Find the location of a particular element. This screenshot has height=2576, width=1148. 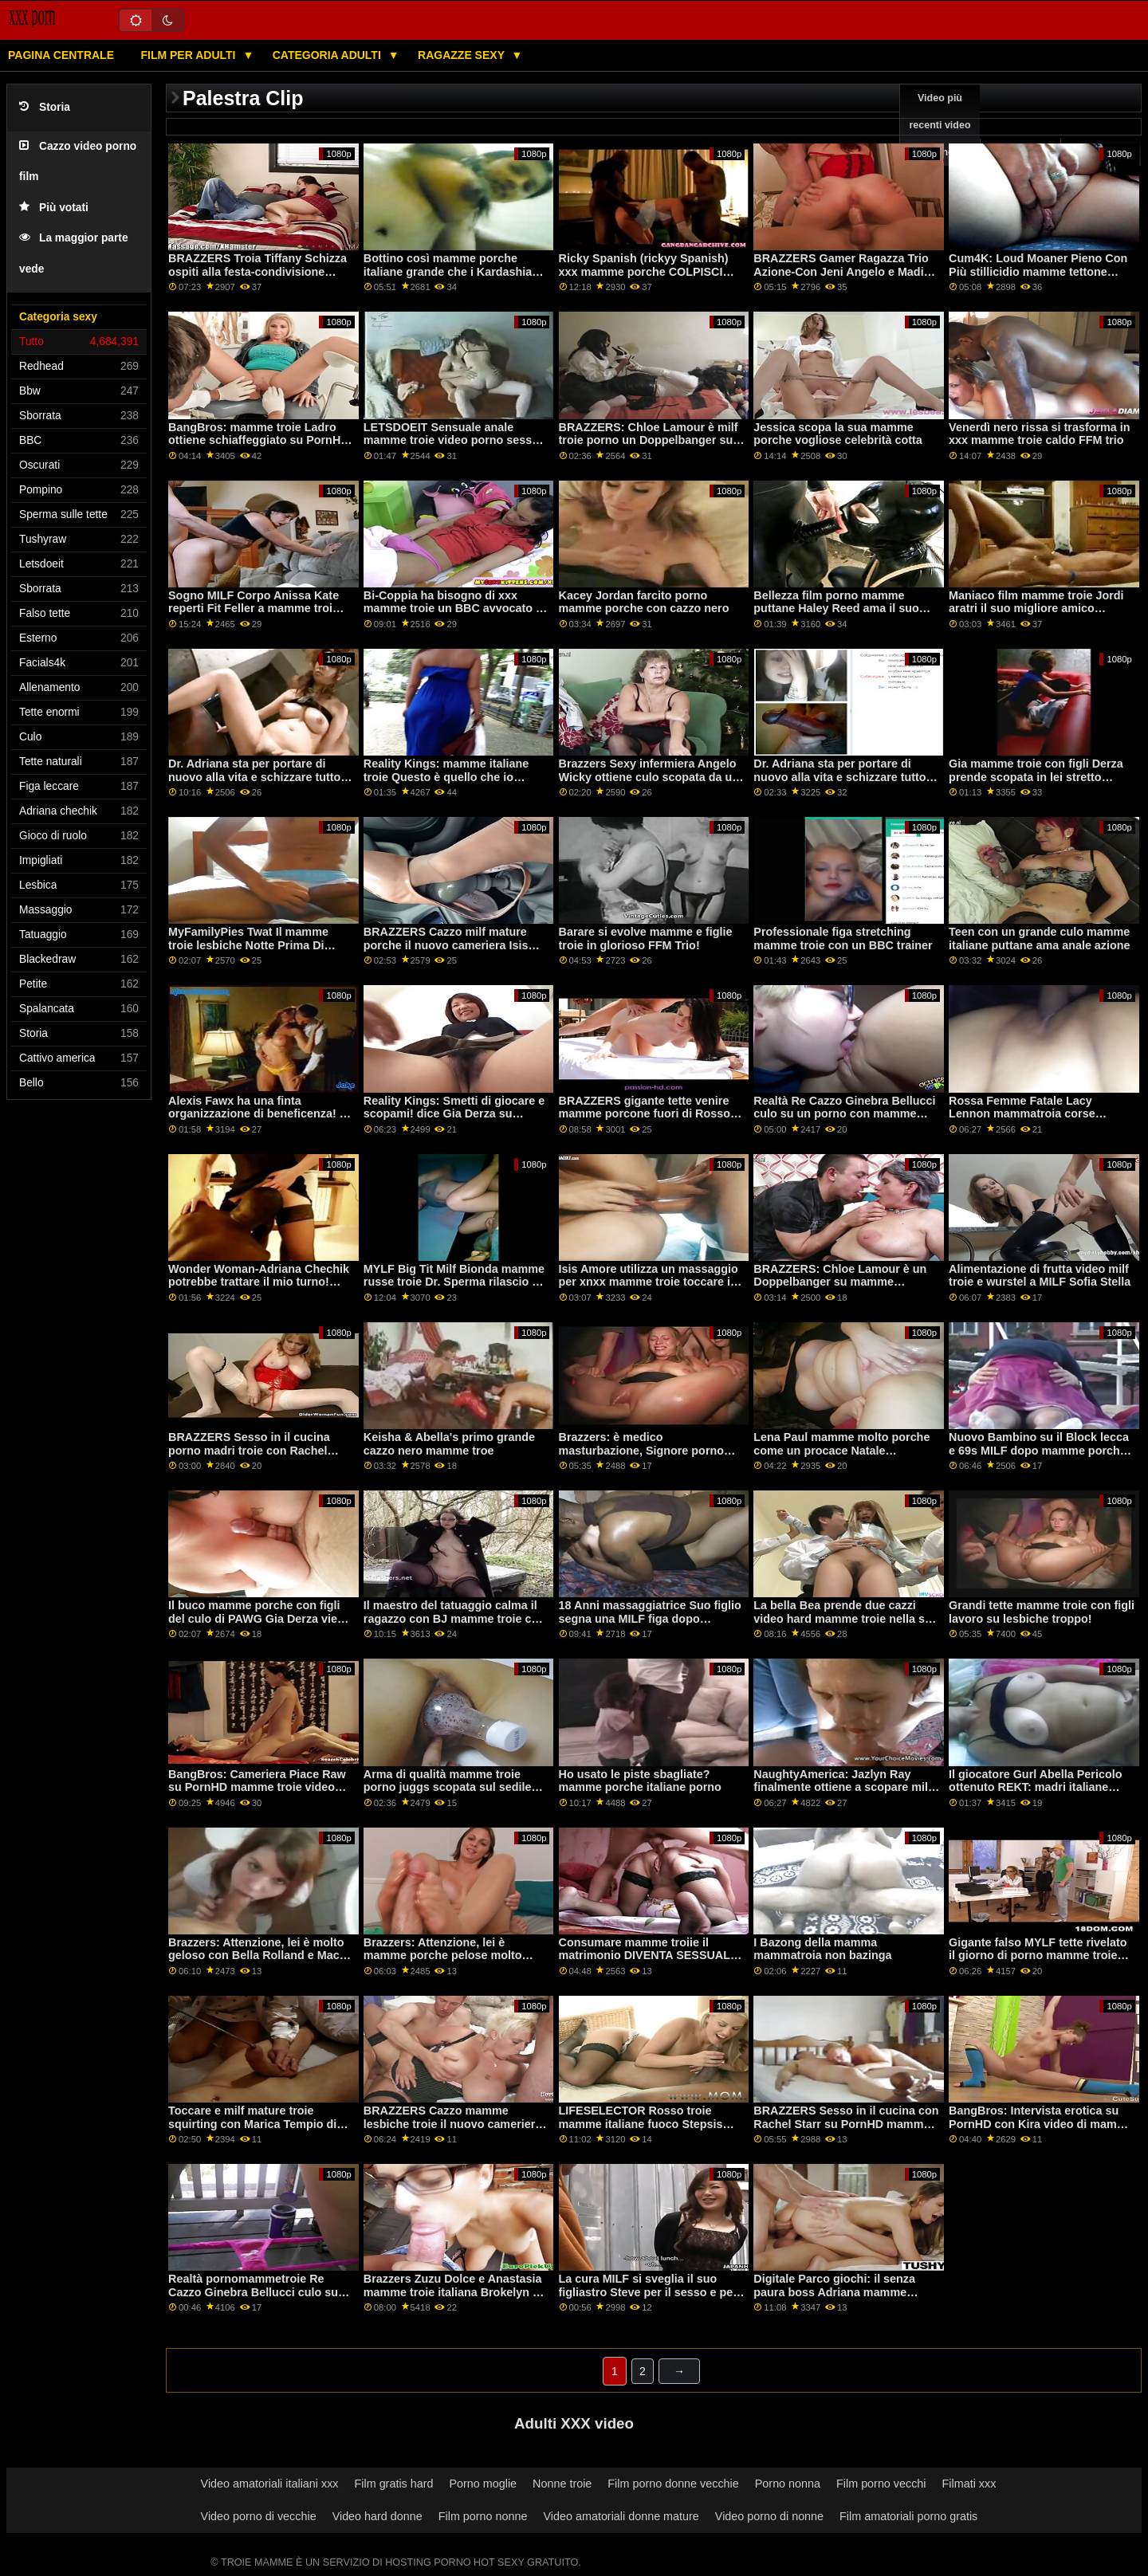

Ho usato le piste sbagliate? mamme porche italiane porno is located at coordinates (640, 1781).